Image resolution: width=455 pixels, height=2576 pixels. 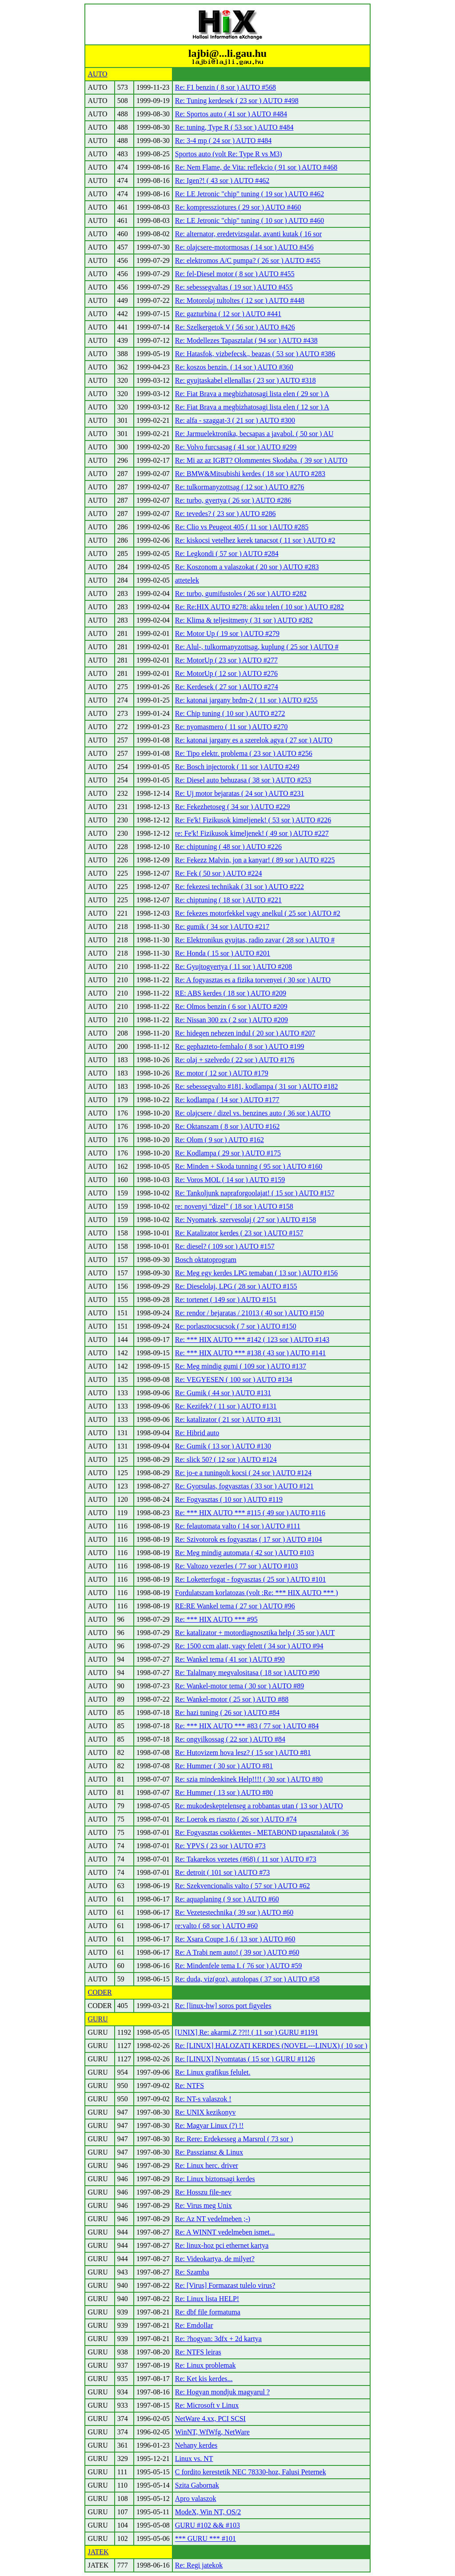 What do you see at coordinates (234, 127) in the screenshot?
I see `Re: tuning, Type R ( 53 sor ) AUTO #484` at bounding box center [234, 127].